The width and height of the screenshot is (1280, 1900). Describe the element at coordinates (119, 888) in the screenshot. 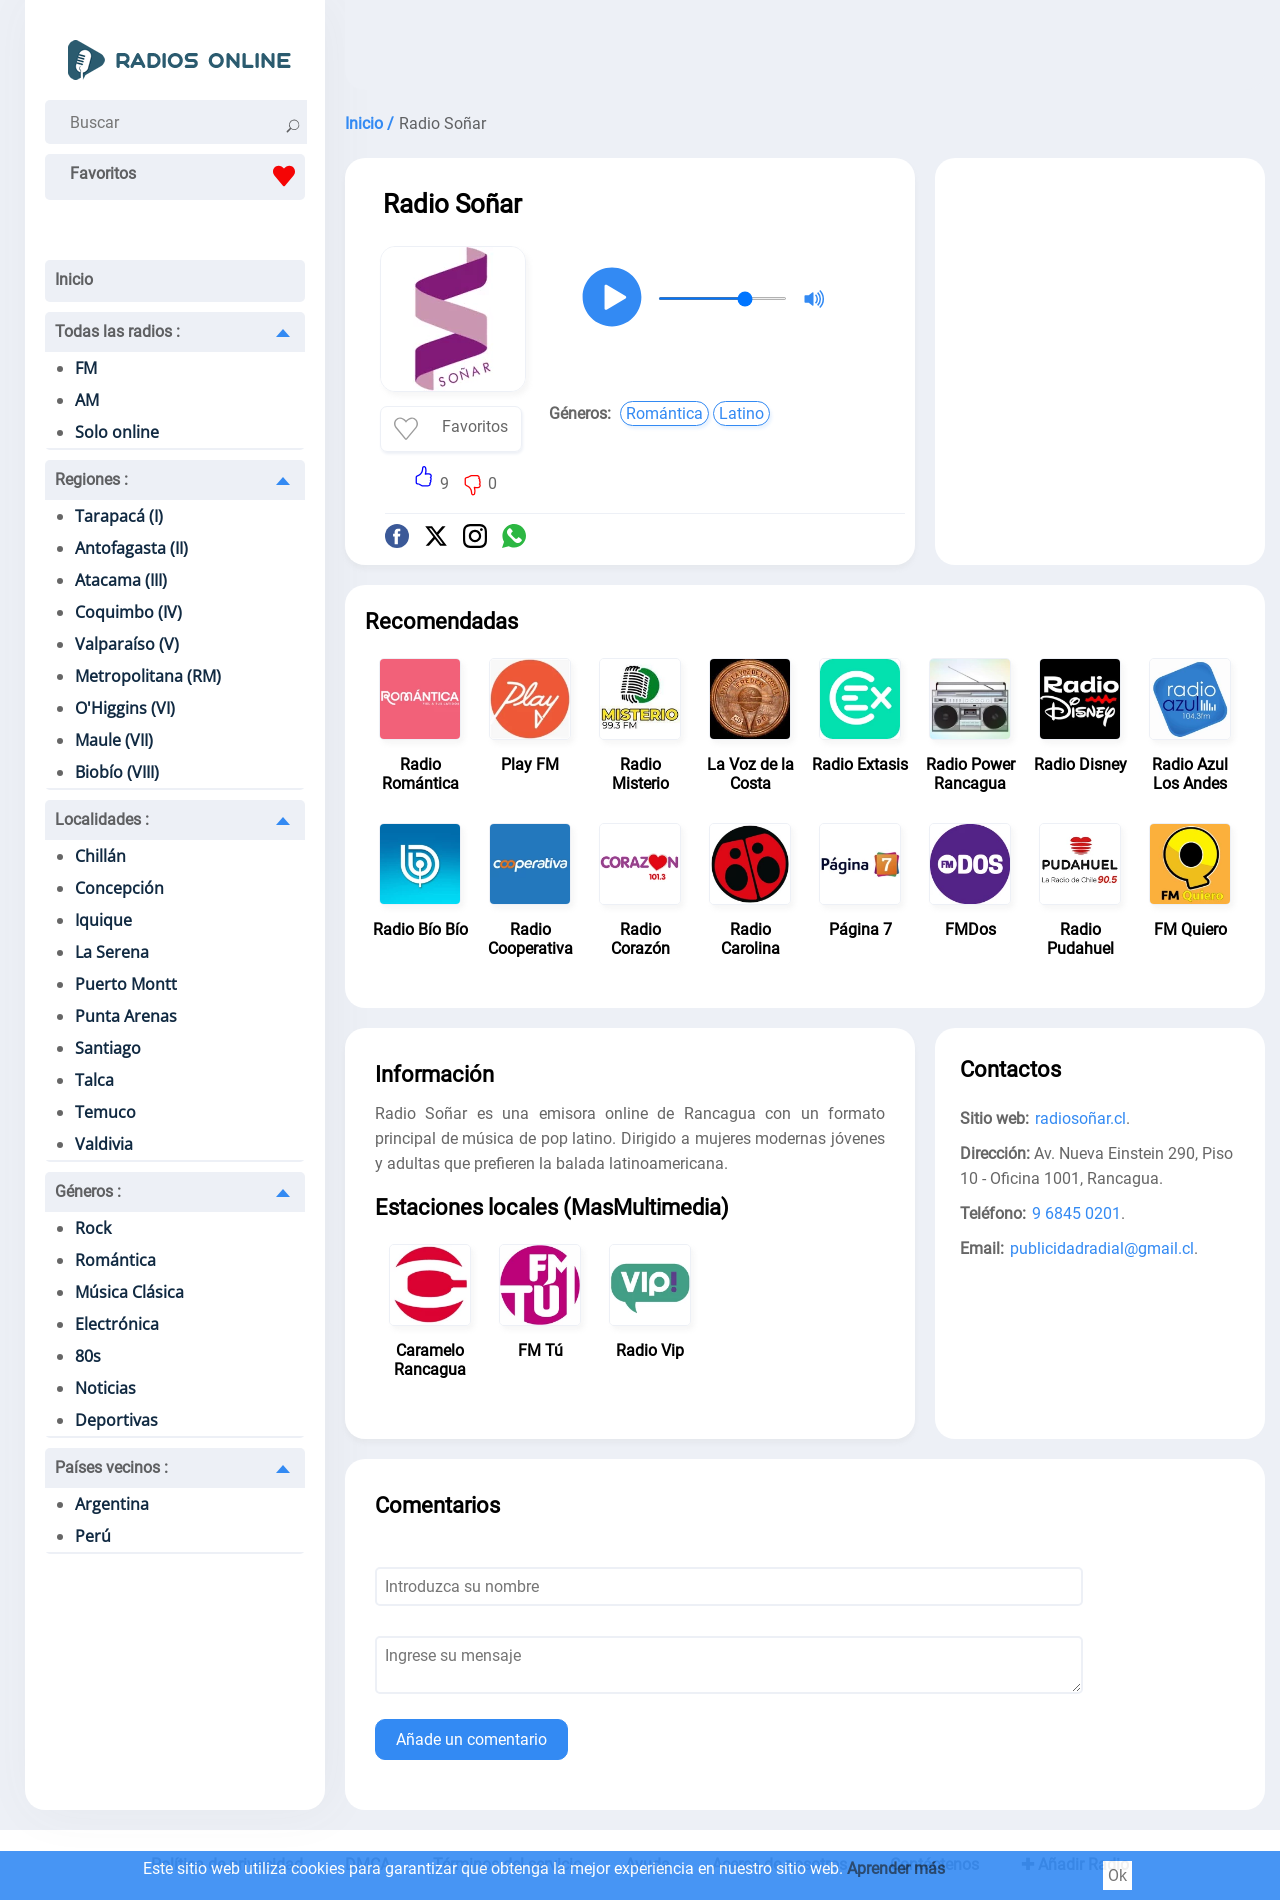

I see `Concepción` at that location.